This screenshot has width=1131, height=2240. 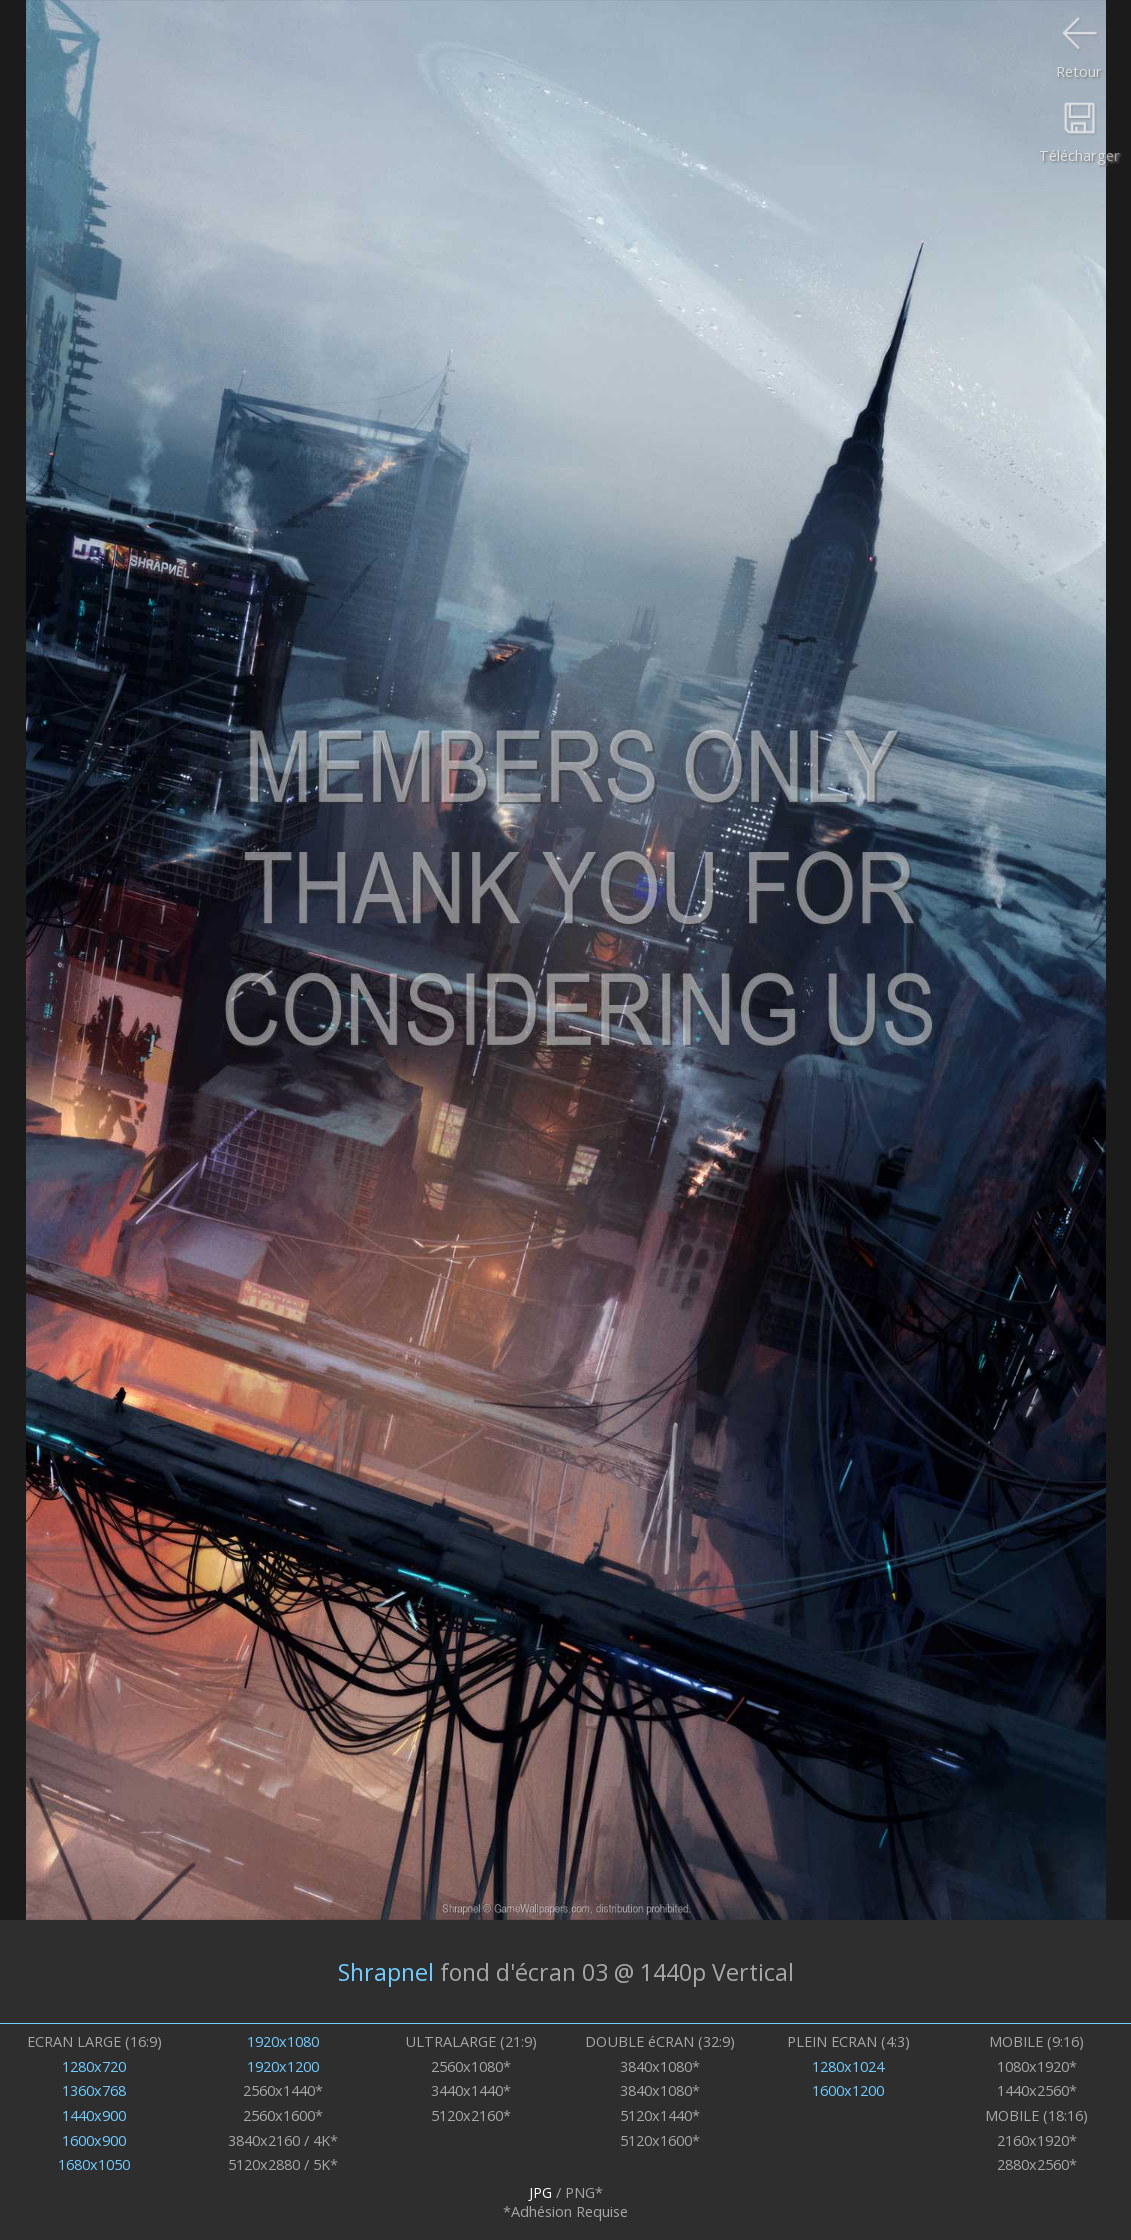 What do you see at coordinates (94, 2115) in the screenshot?
I see `1440x900` at bounding box center [94, 2115].